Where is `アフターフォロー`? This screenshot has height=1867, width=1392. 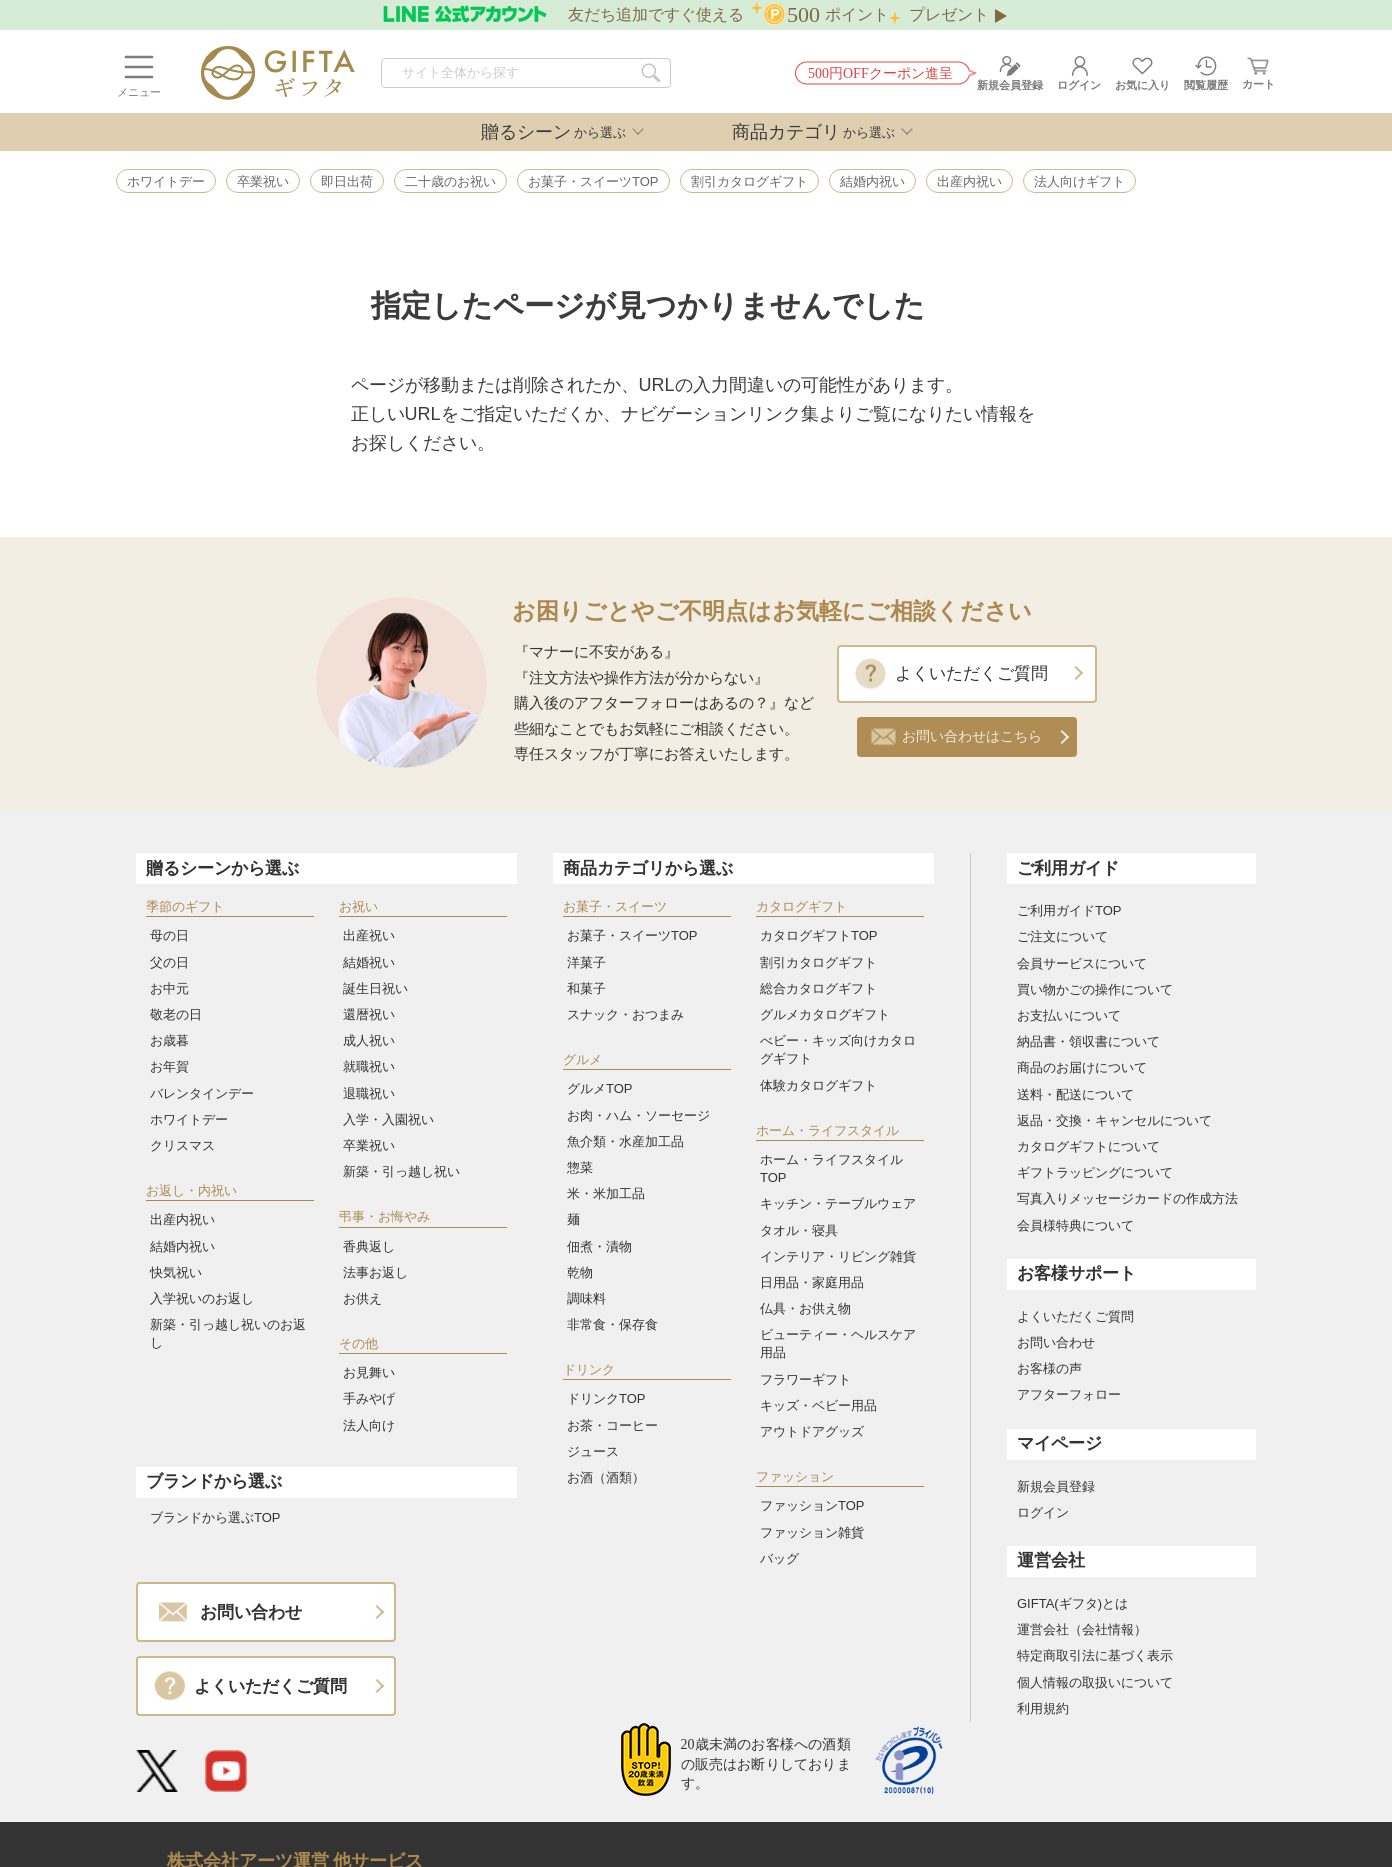
アフターフォロー is located at coordinates (1069, 1394).